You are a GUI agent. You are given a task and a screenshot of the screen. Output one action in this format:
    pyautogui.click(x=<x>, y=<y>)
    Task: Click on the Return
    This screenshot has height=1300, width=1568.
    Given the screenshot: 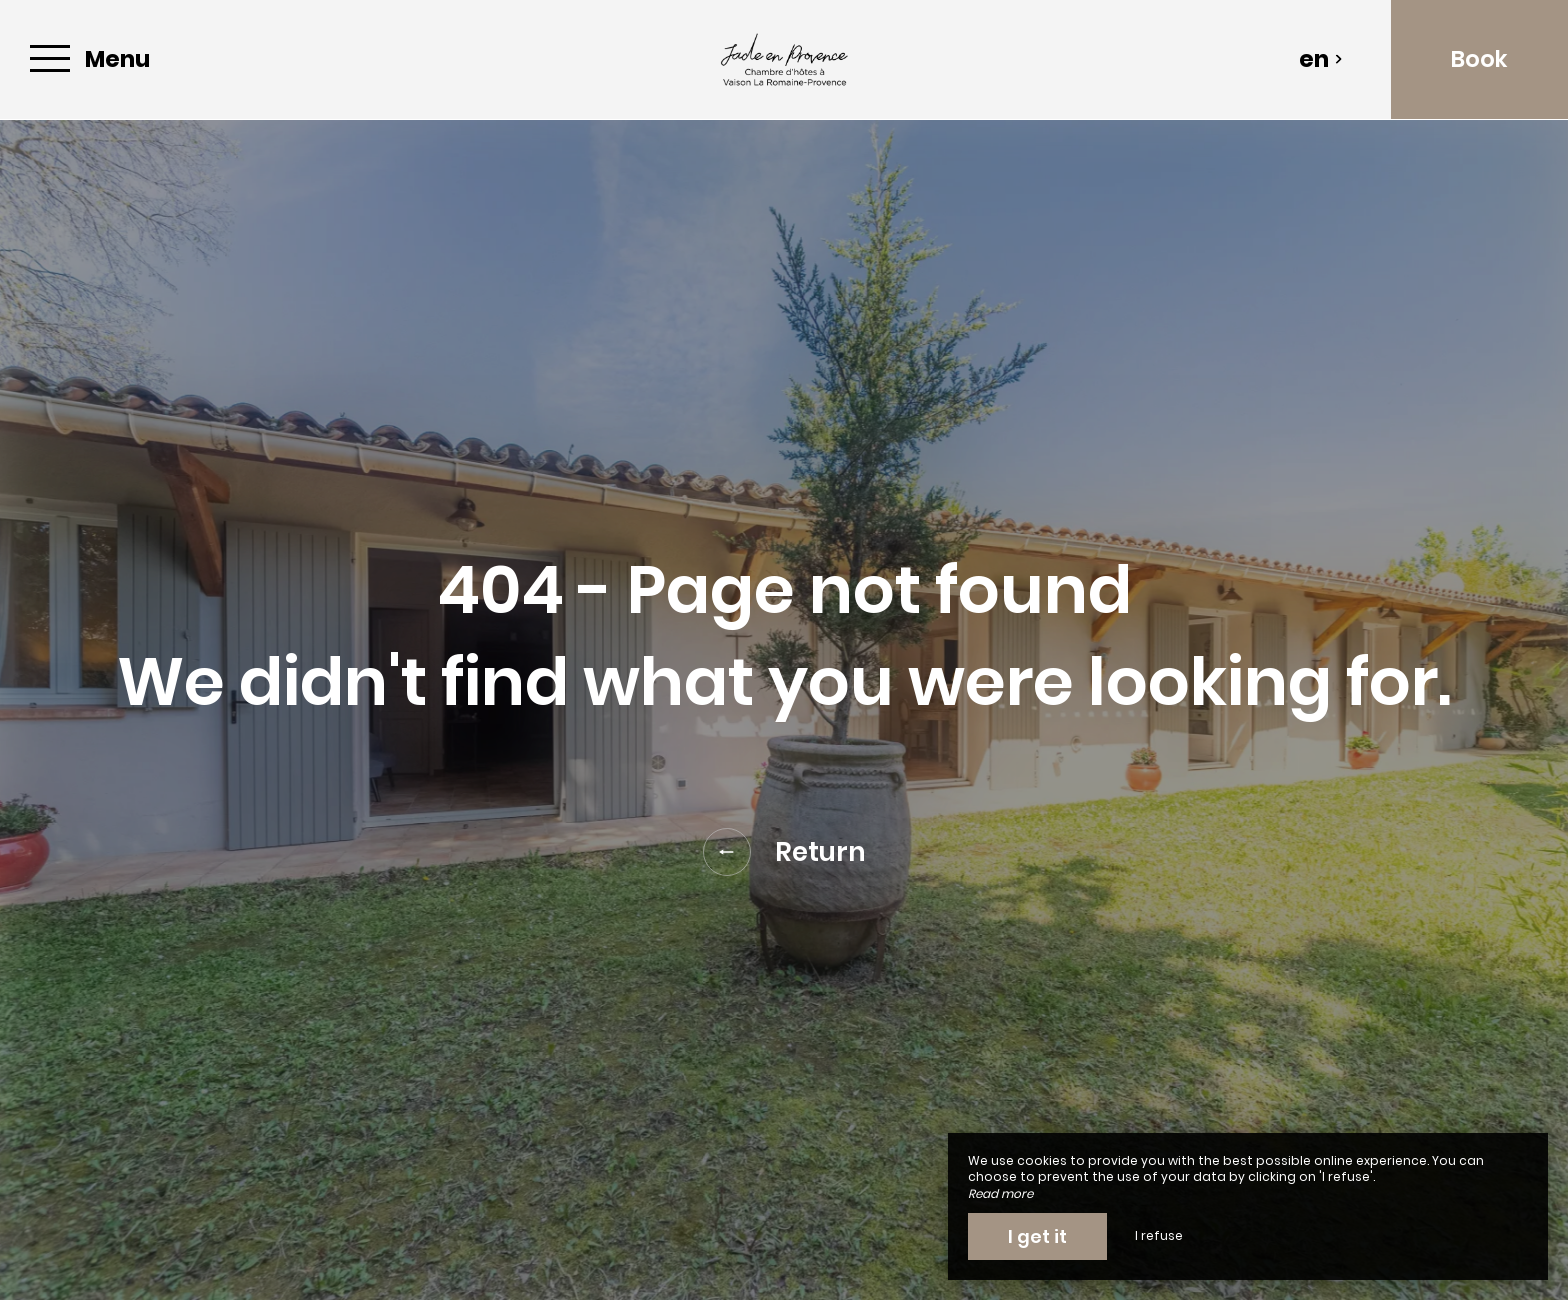 What is the action you would take?
    pyautogui.click(x=784, y=852)
    